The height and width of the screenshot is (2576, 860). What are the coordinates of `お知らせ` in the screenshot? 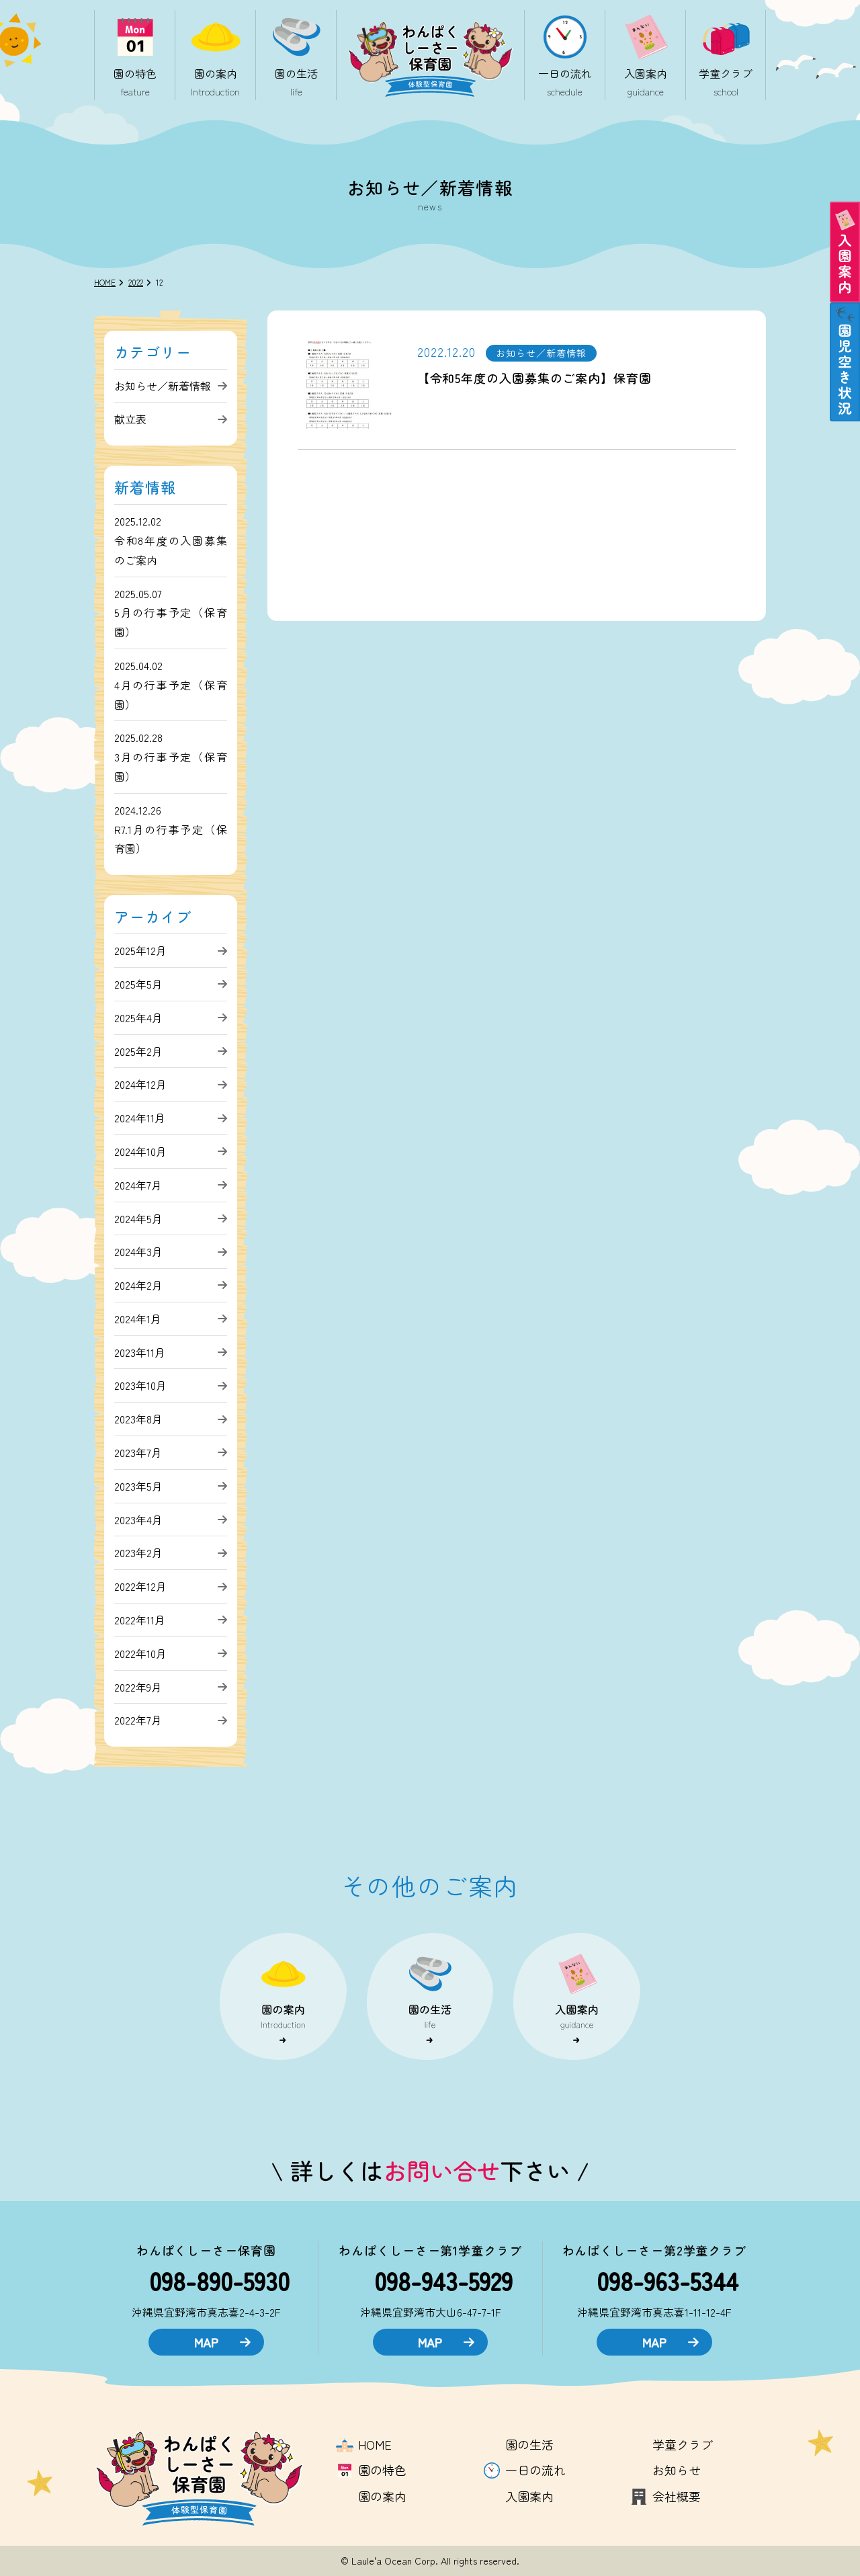 It's located at (676, 2470).